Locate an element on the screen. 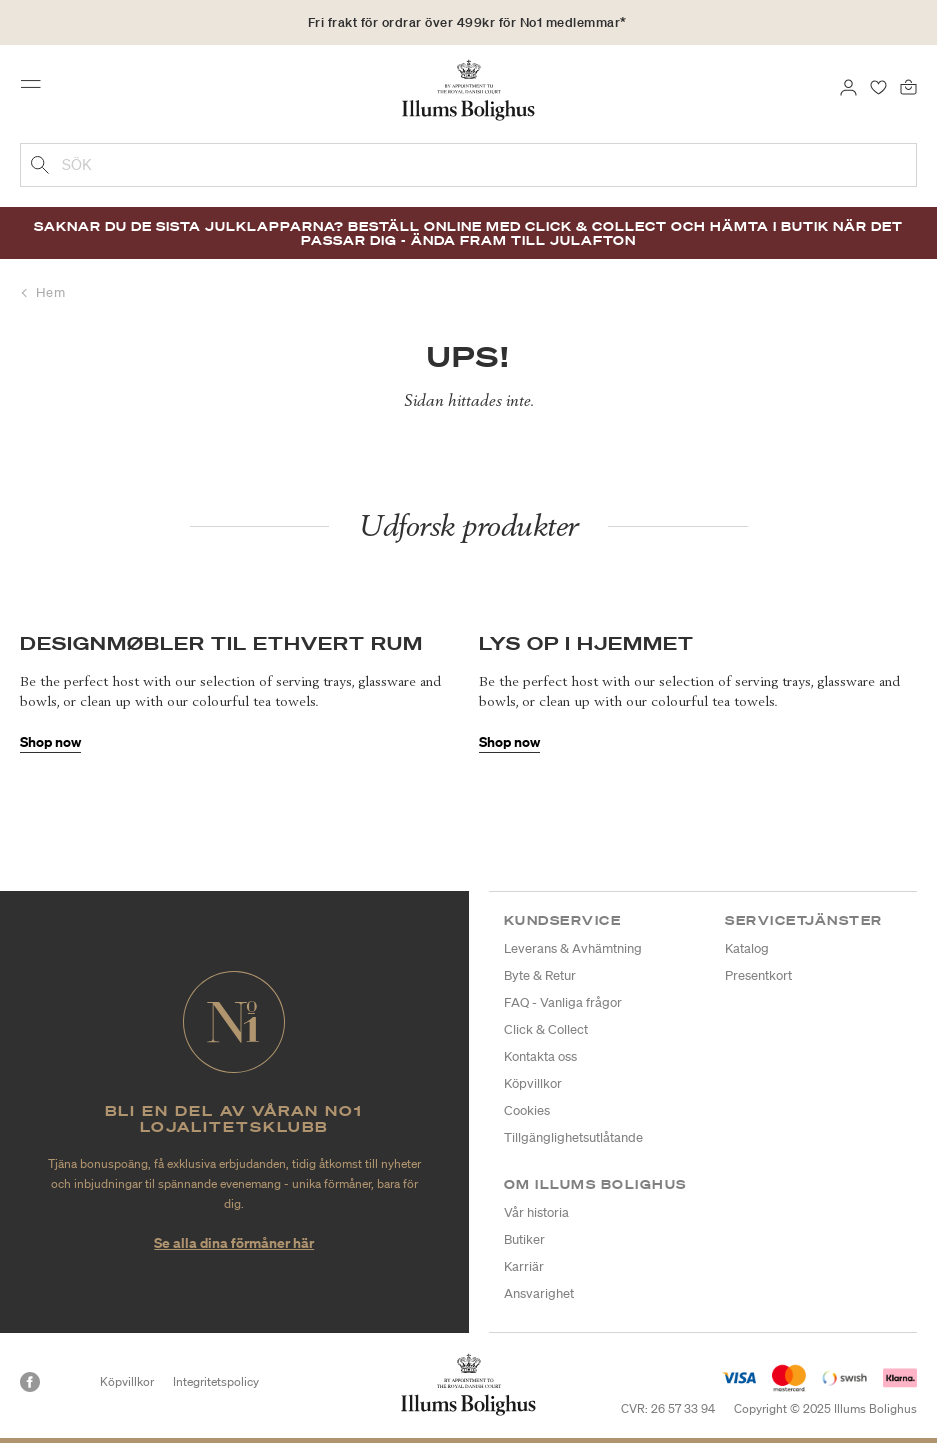  Byte & Retur is located at coordinates (540, 975).